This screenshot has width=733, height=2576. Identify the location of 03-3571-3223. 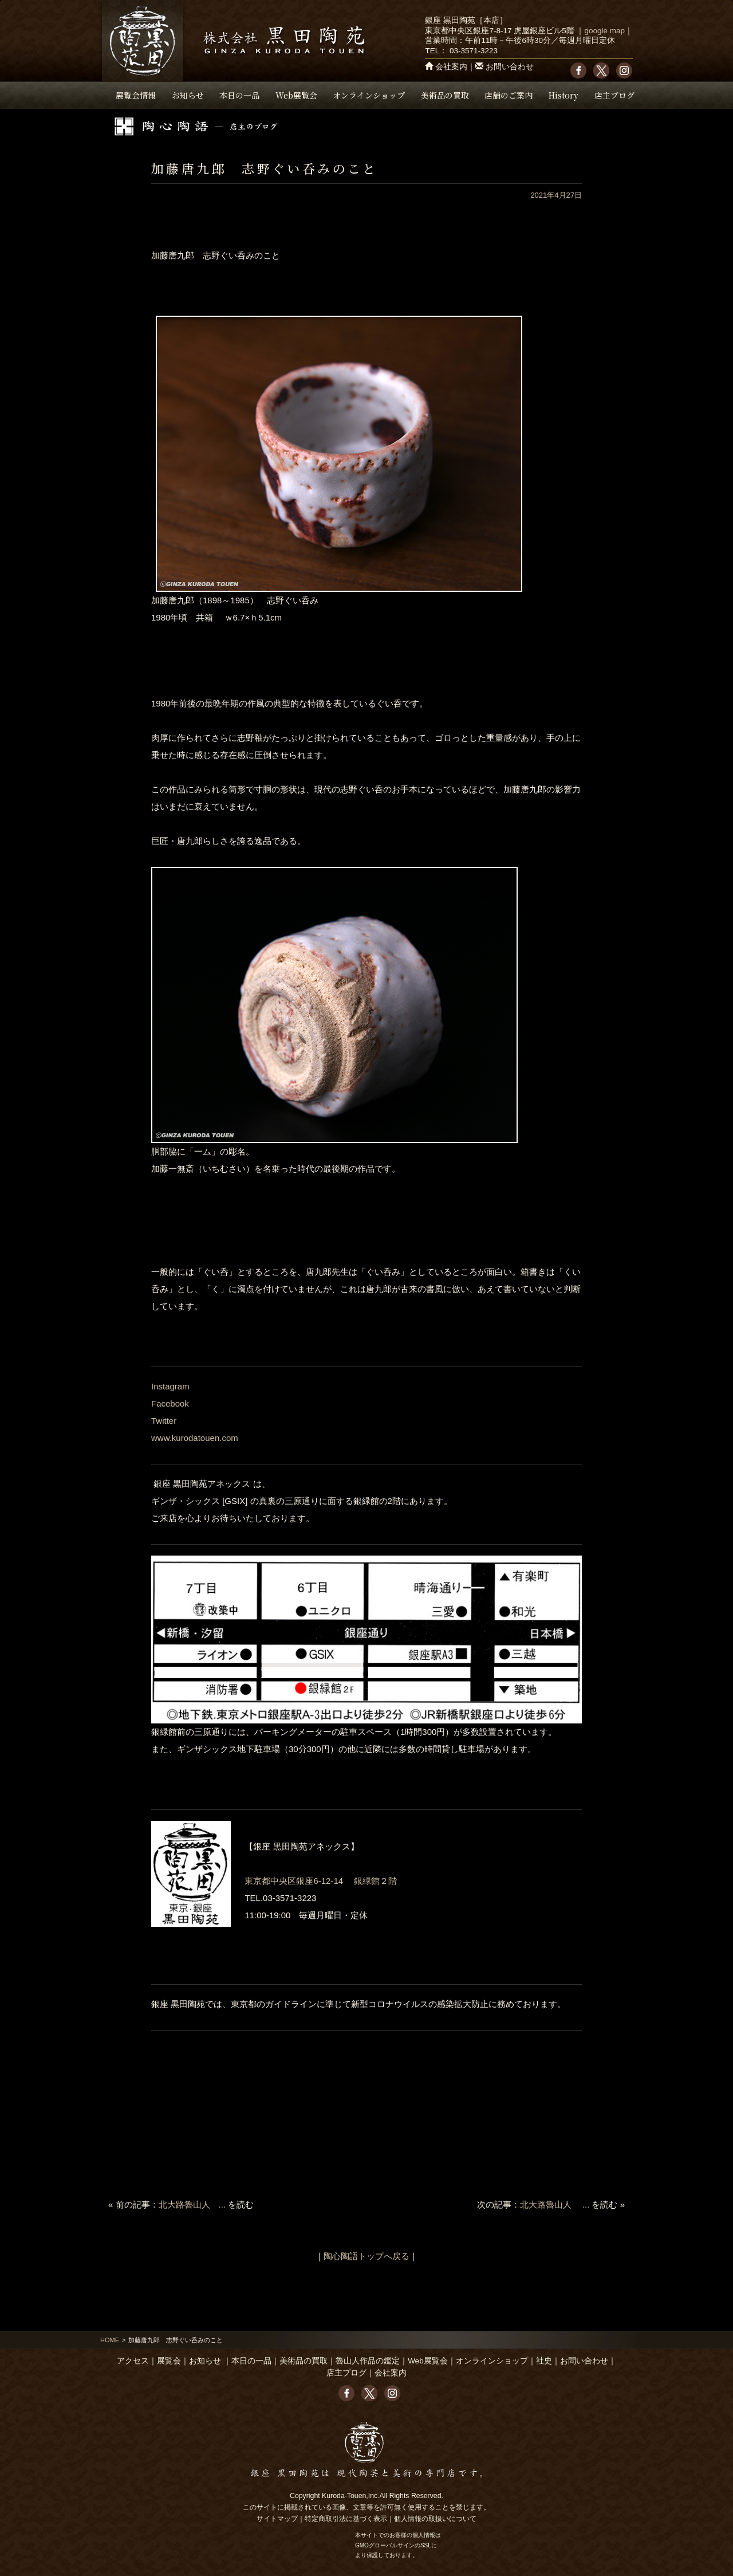
(474, 50).